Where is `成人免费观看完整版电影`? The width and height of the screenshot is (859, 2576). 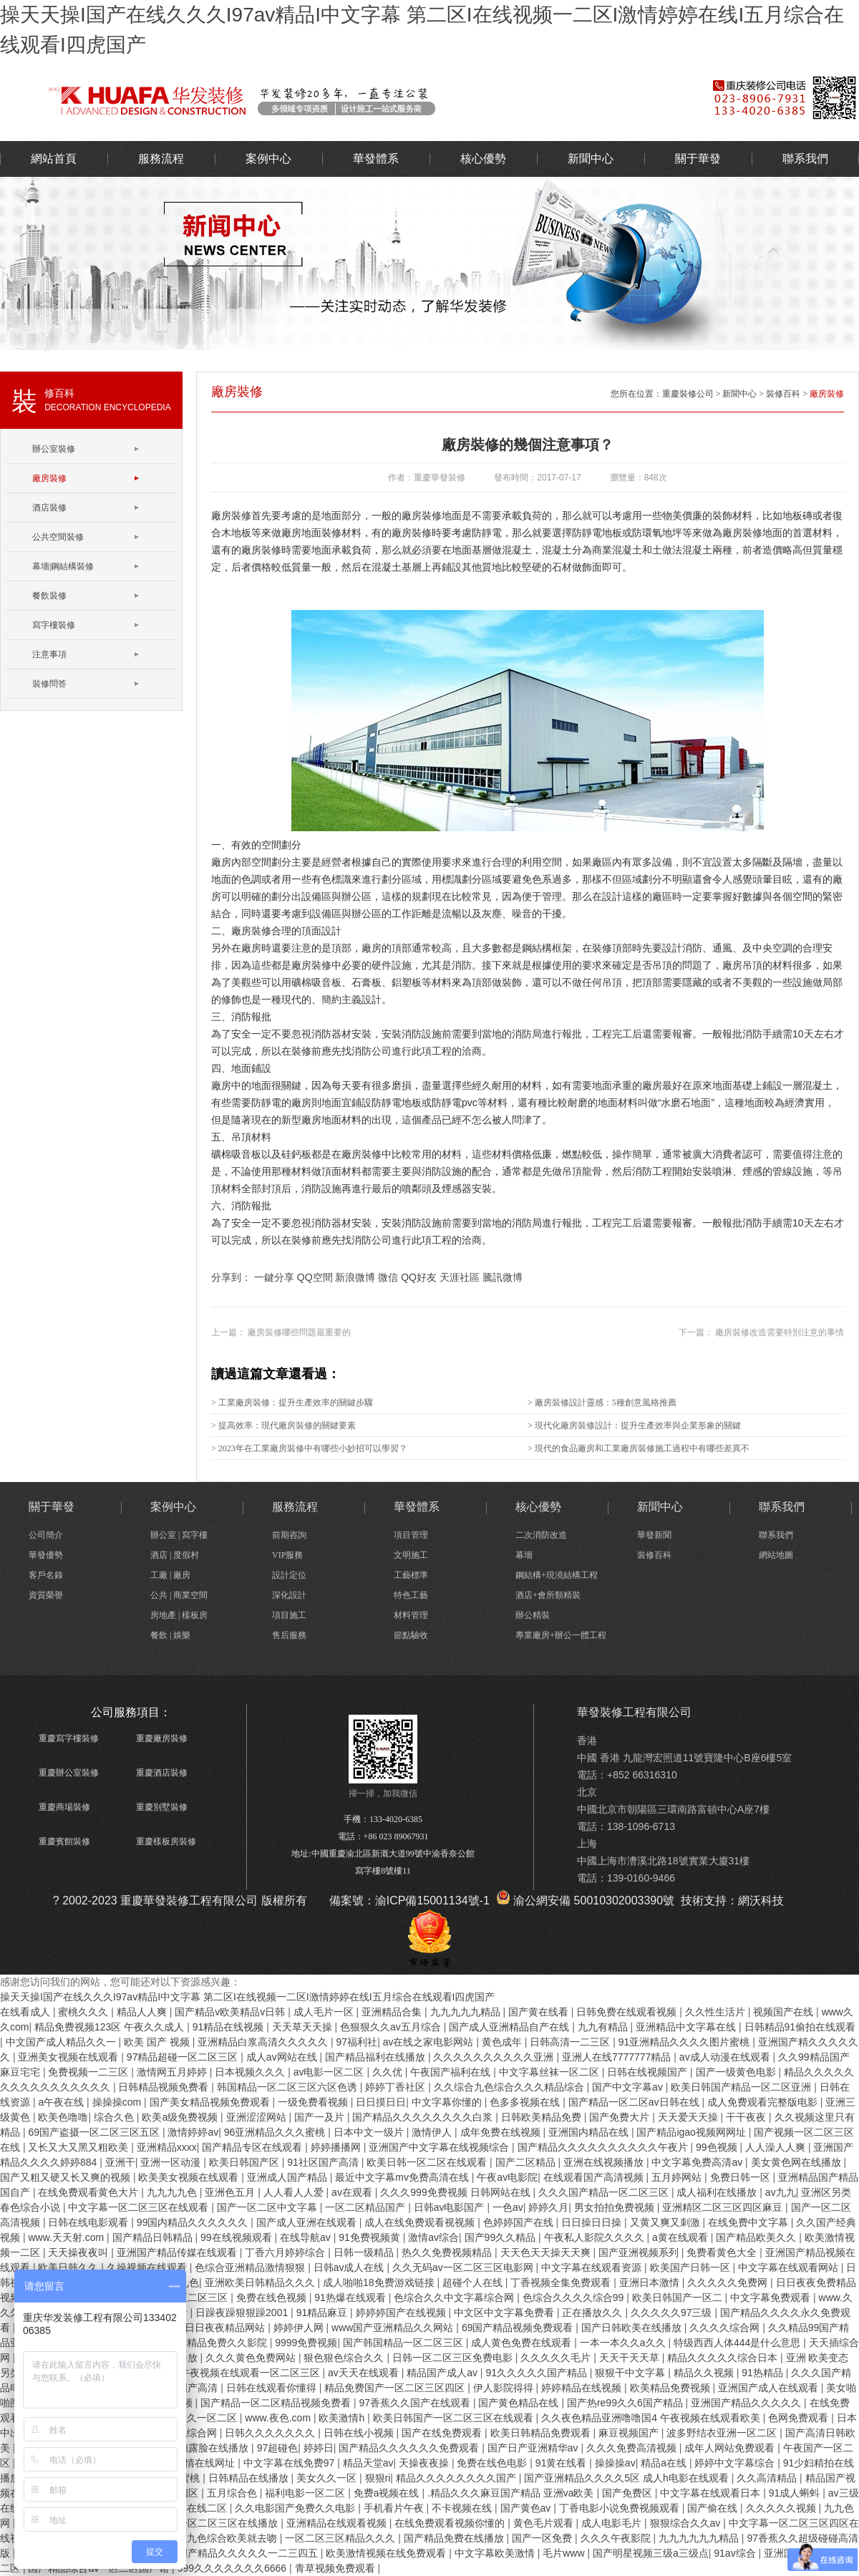
成人免费观看完整版电影 is located at coordinates (763, 2102).